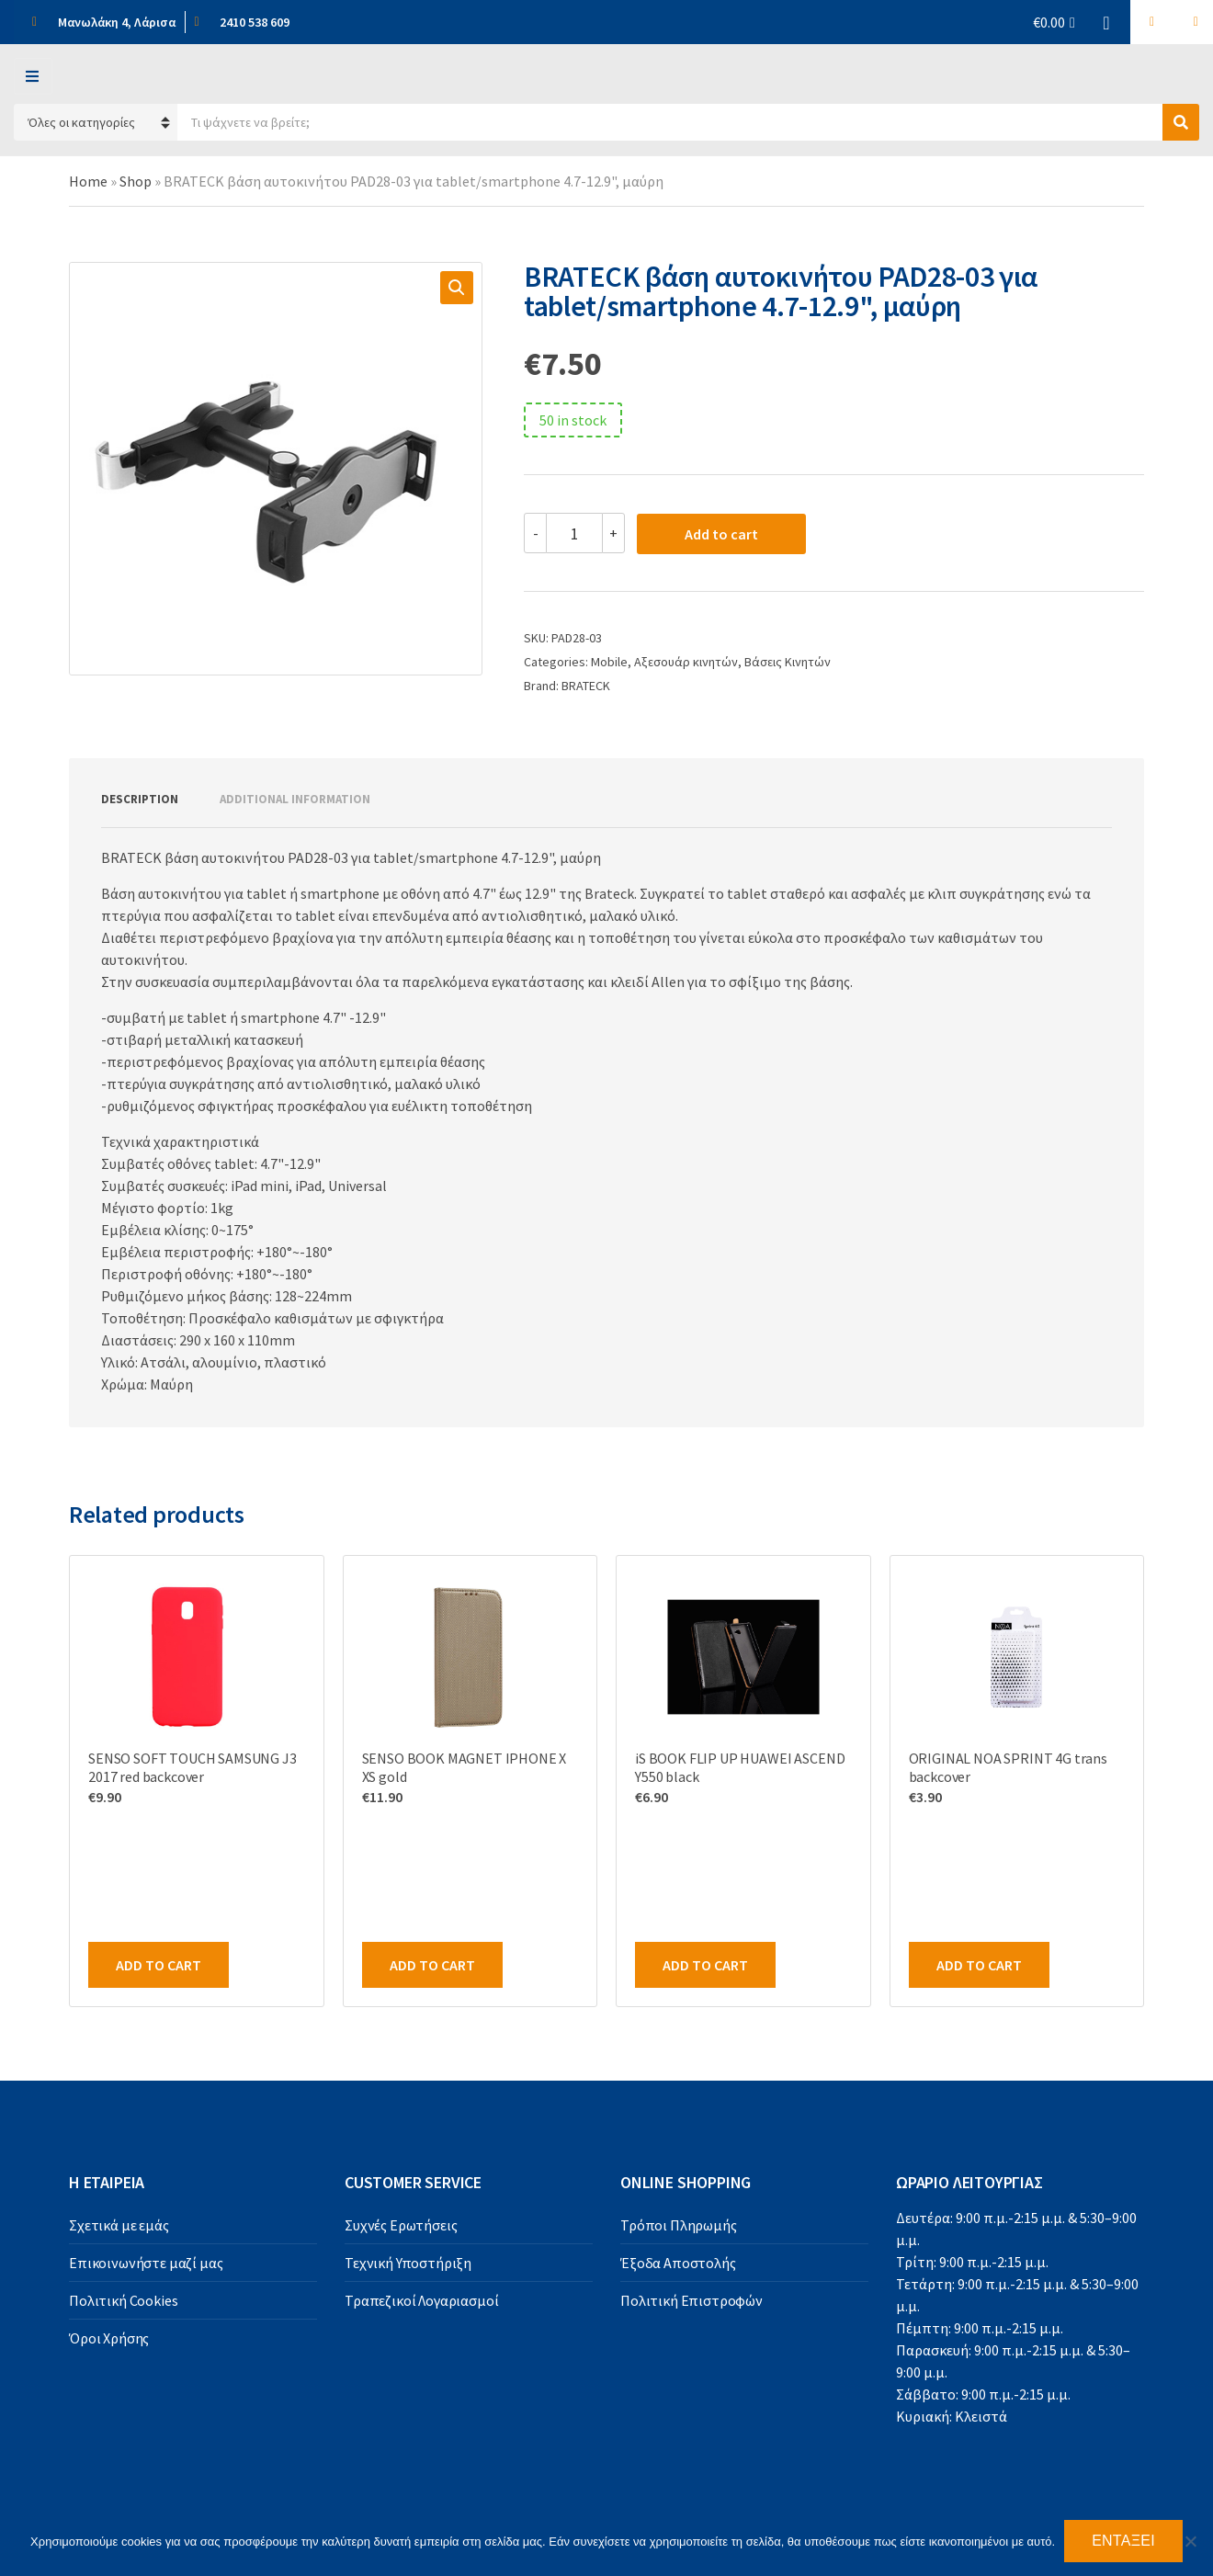 The height and width of the screenshot is (2576, 1213). I want to click on Βάσεις Κινητών, so click(787, 661).